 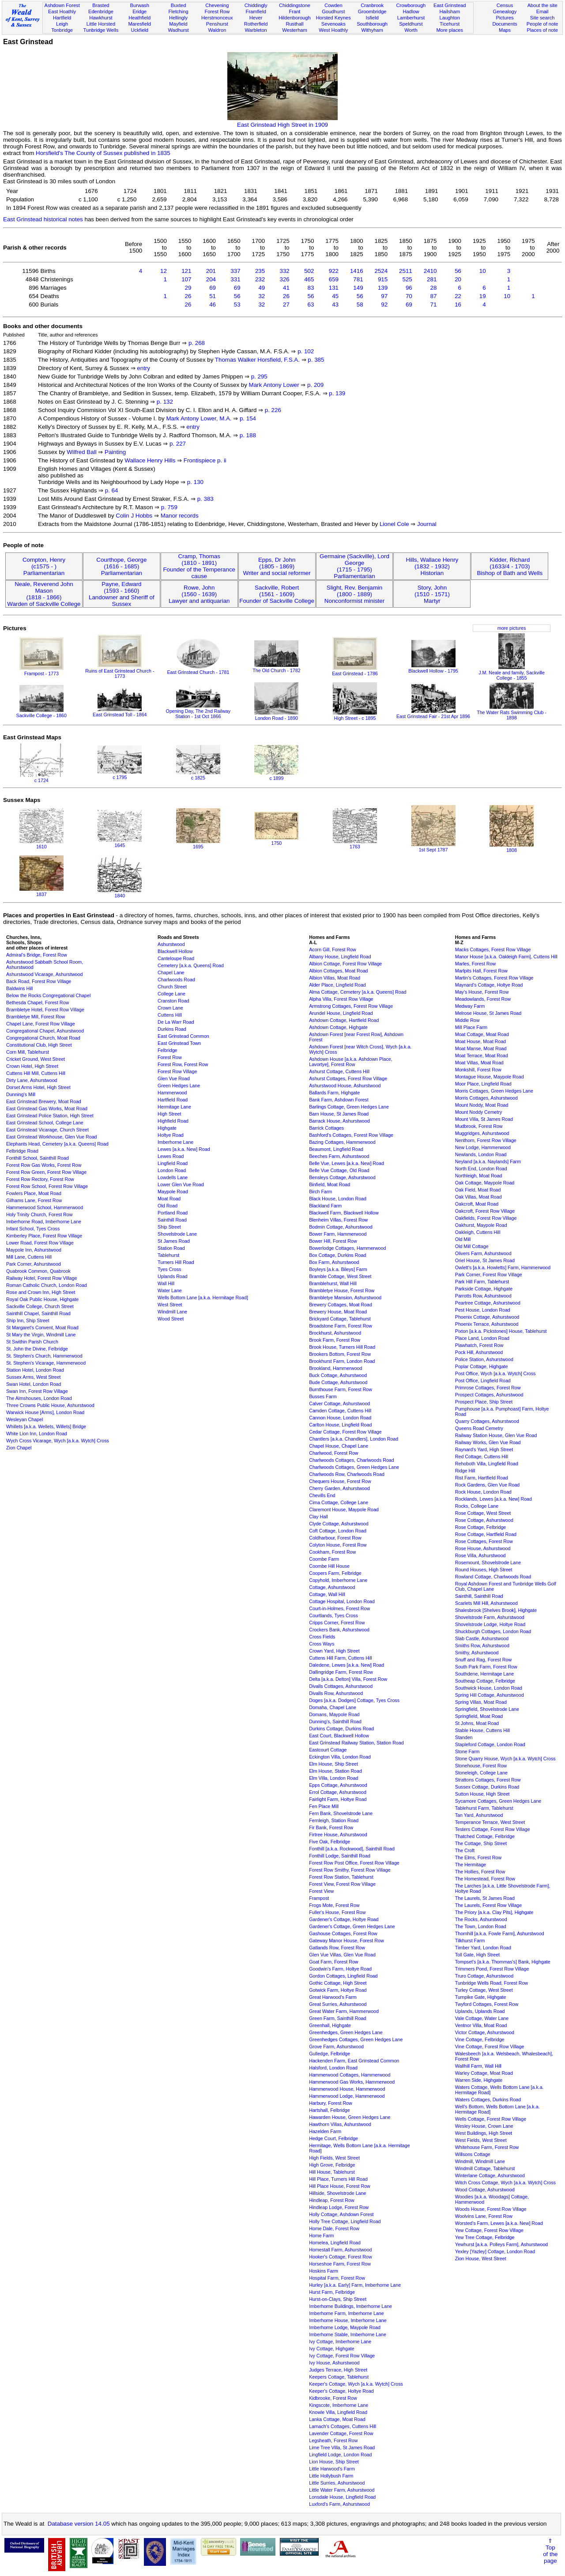 I want to click on Rose Cottage, Hartfield Road, so click(x=485, y=1534).